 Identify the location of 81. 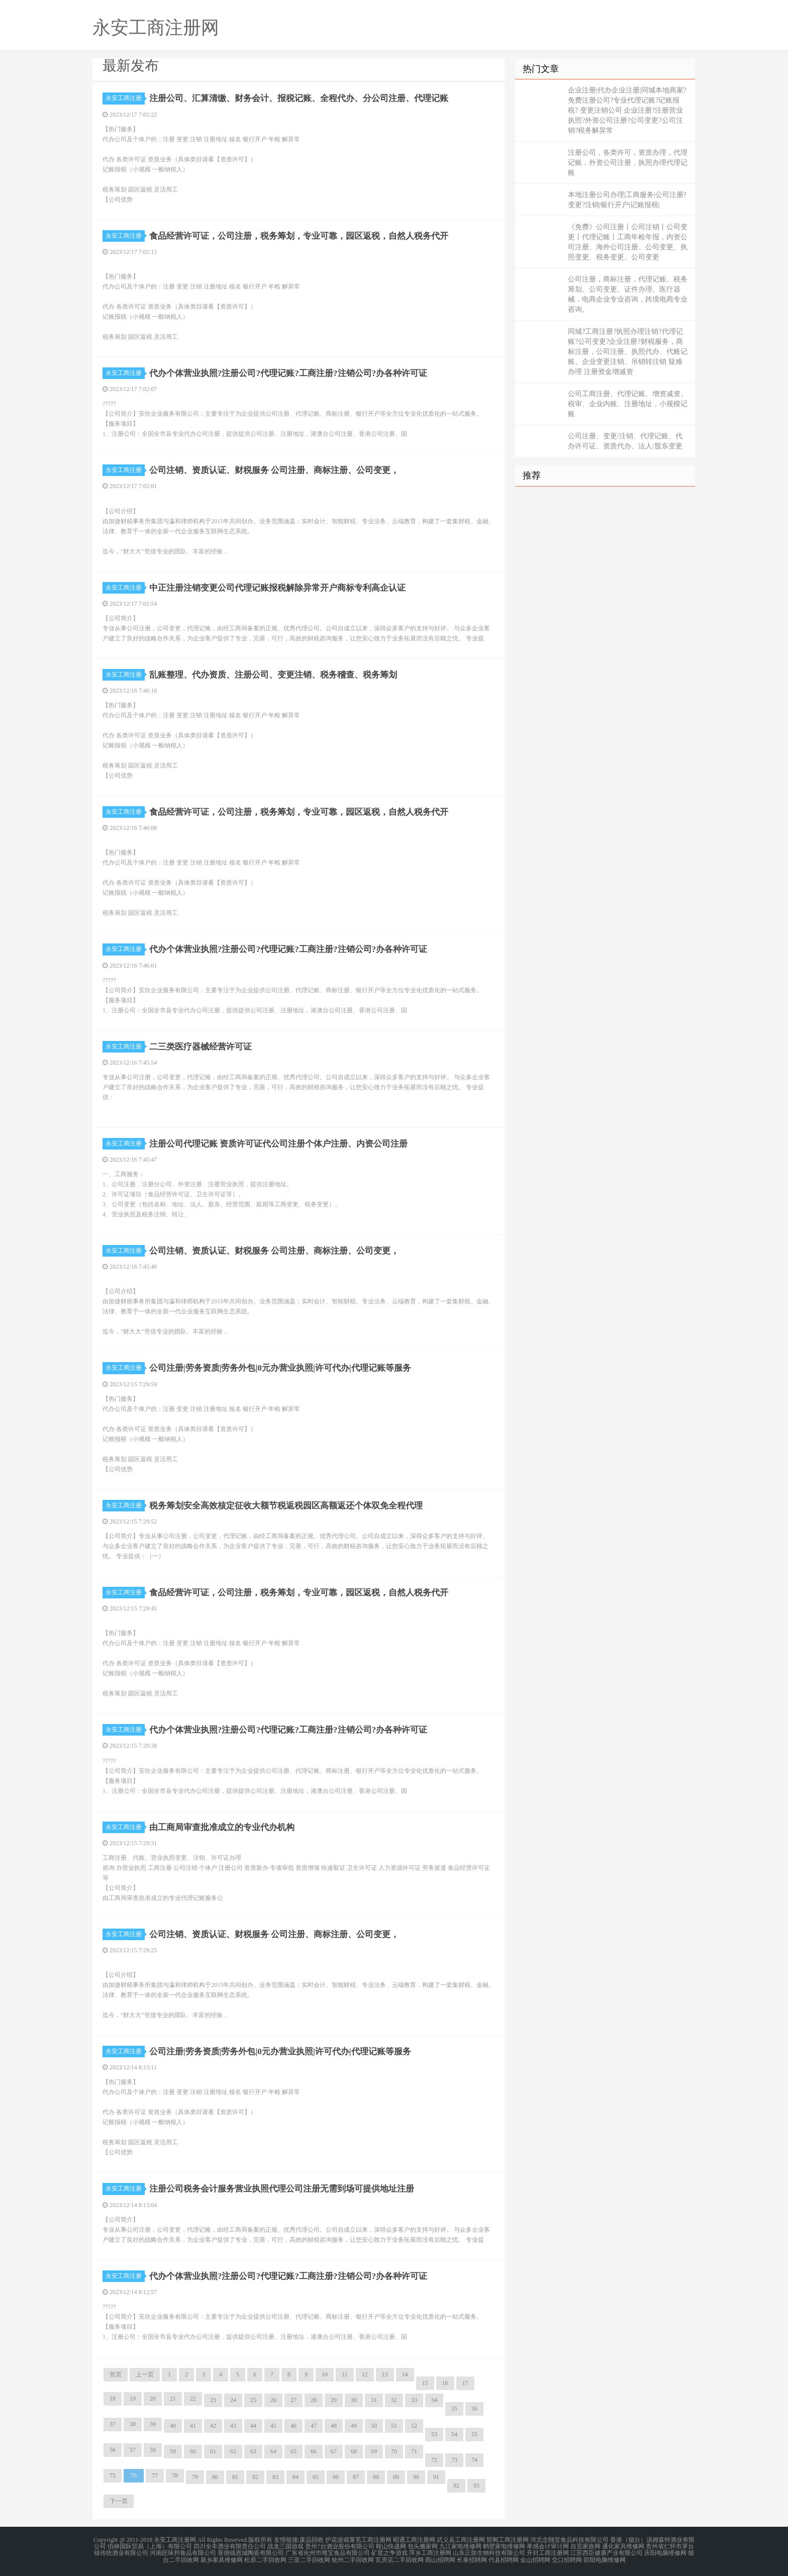
(235, 2476).